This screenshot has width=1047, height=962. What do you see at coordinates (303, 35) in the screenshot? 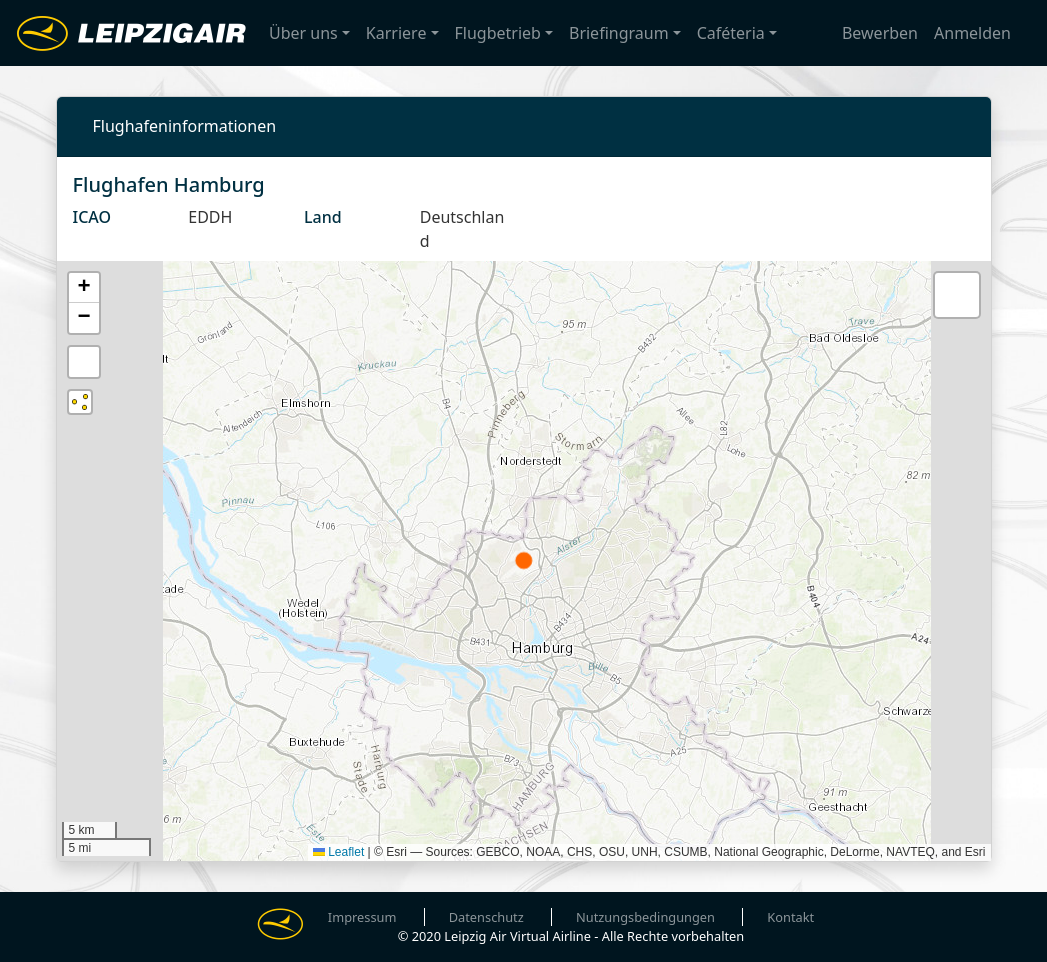
I see `Über uns` at bounding box center [303, 35].